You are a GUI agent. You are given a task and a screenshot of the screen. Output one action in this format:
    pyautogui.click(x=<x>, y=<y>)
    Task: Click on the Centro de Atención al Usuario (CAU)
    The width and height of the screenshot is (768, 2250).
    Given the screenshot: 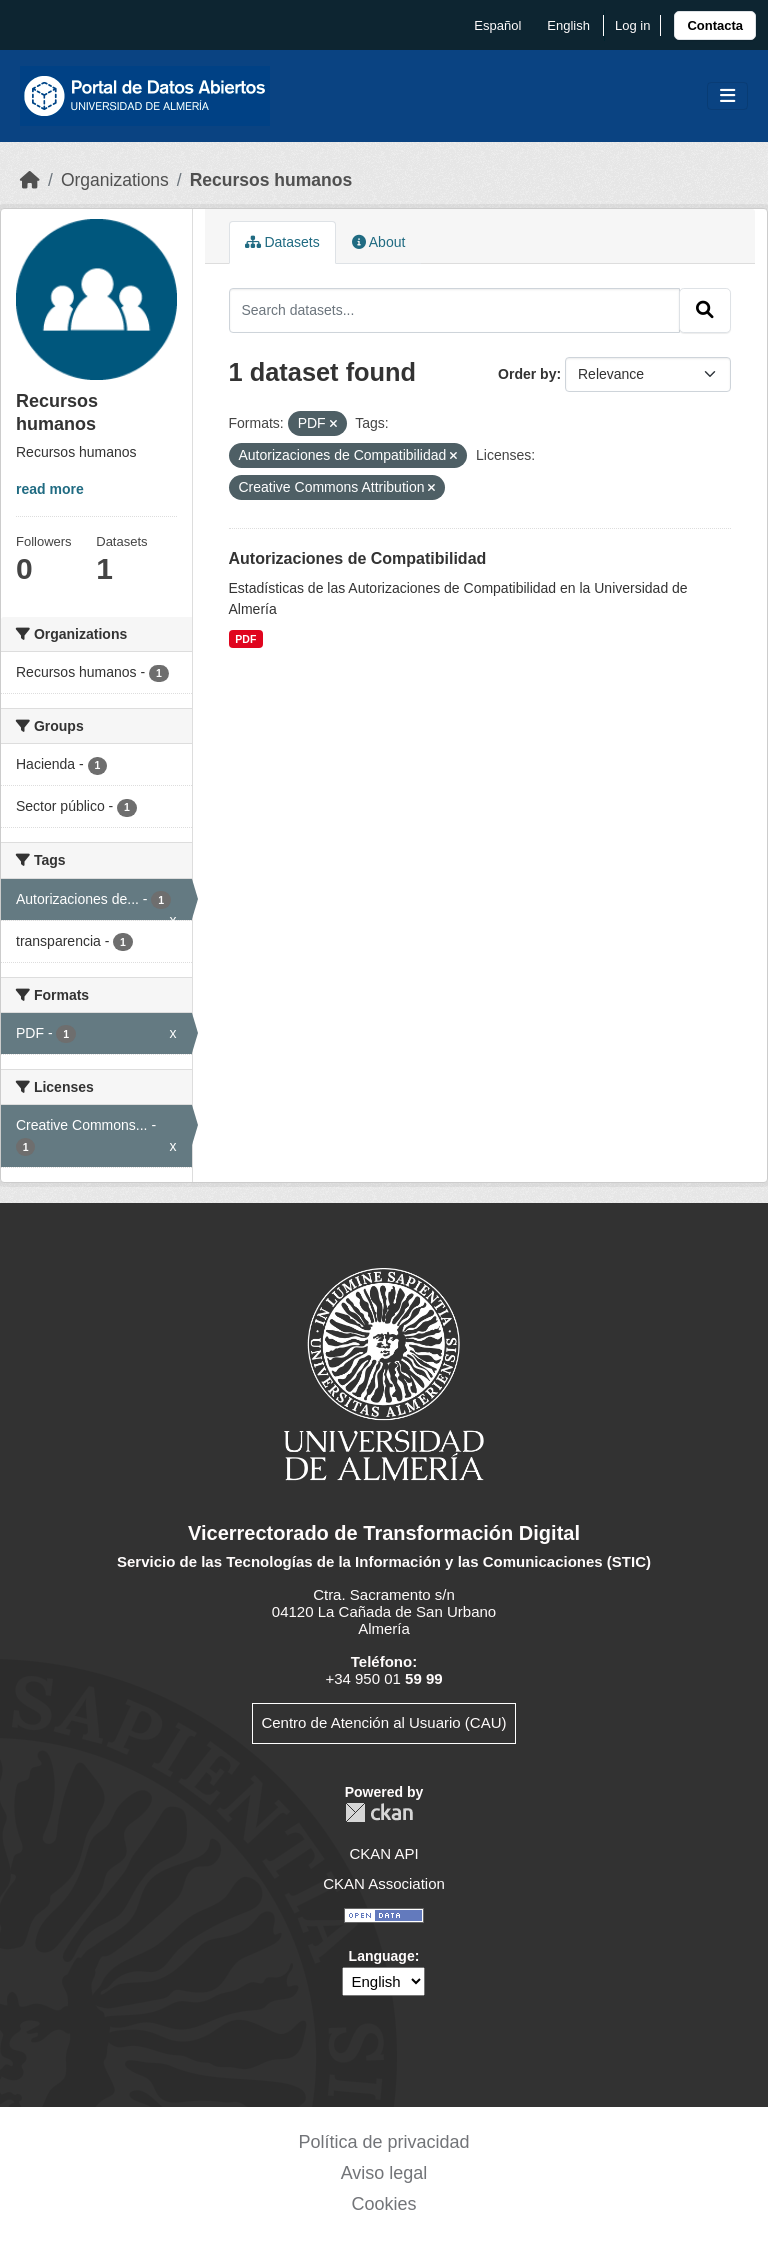 What is the action you would take?
    pyautogui.click(x=383, y=1722)
    